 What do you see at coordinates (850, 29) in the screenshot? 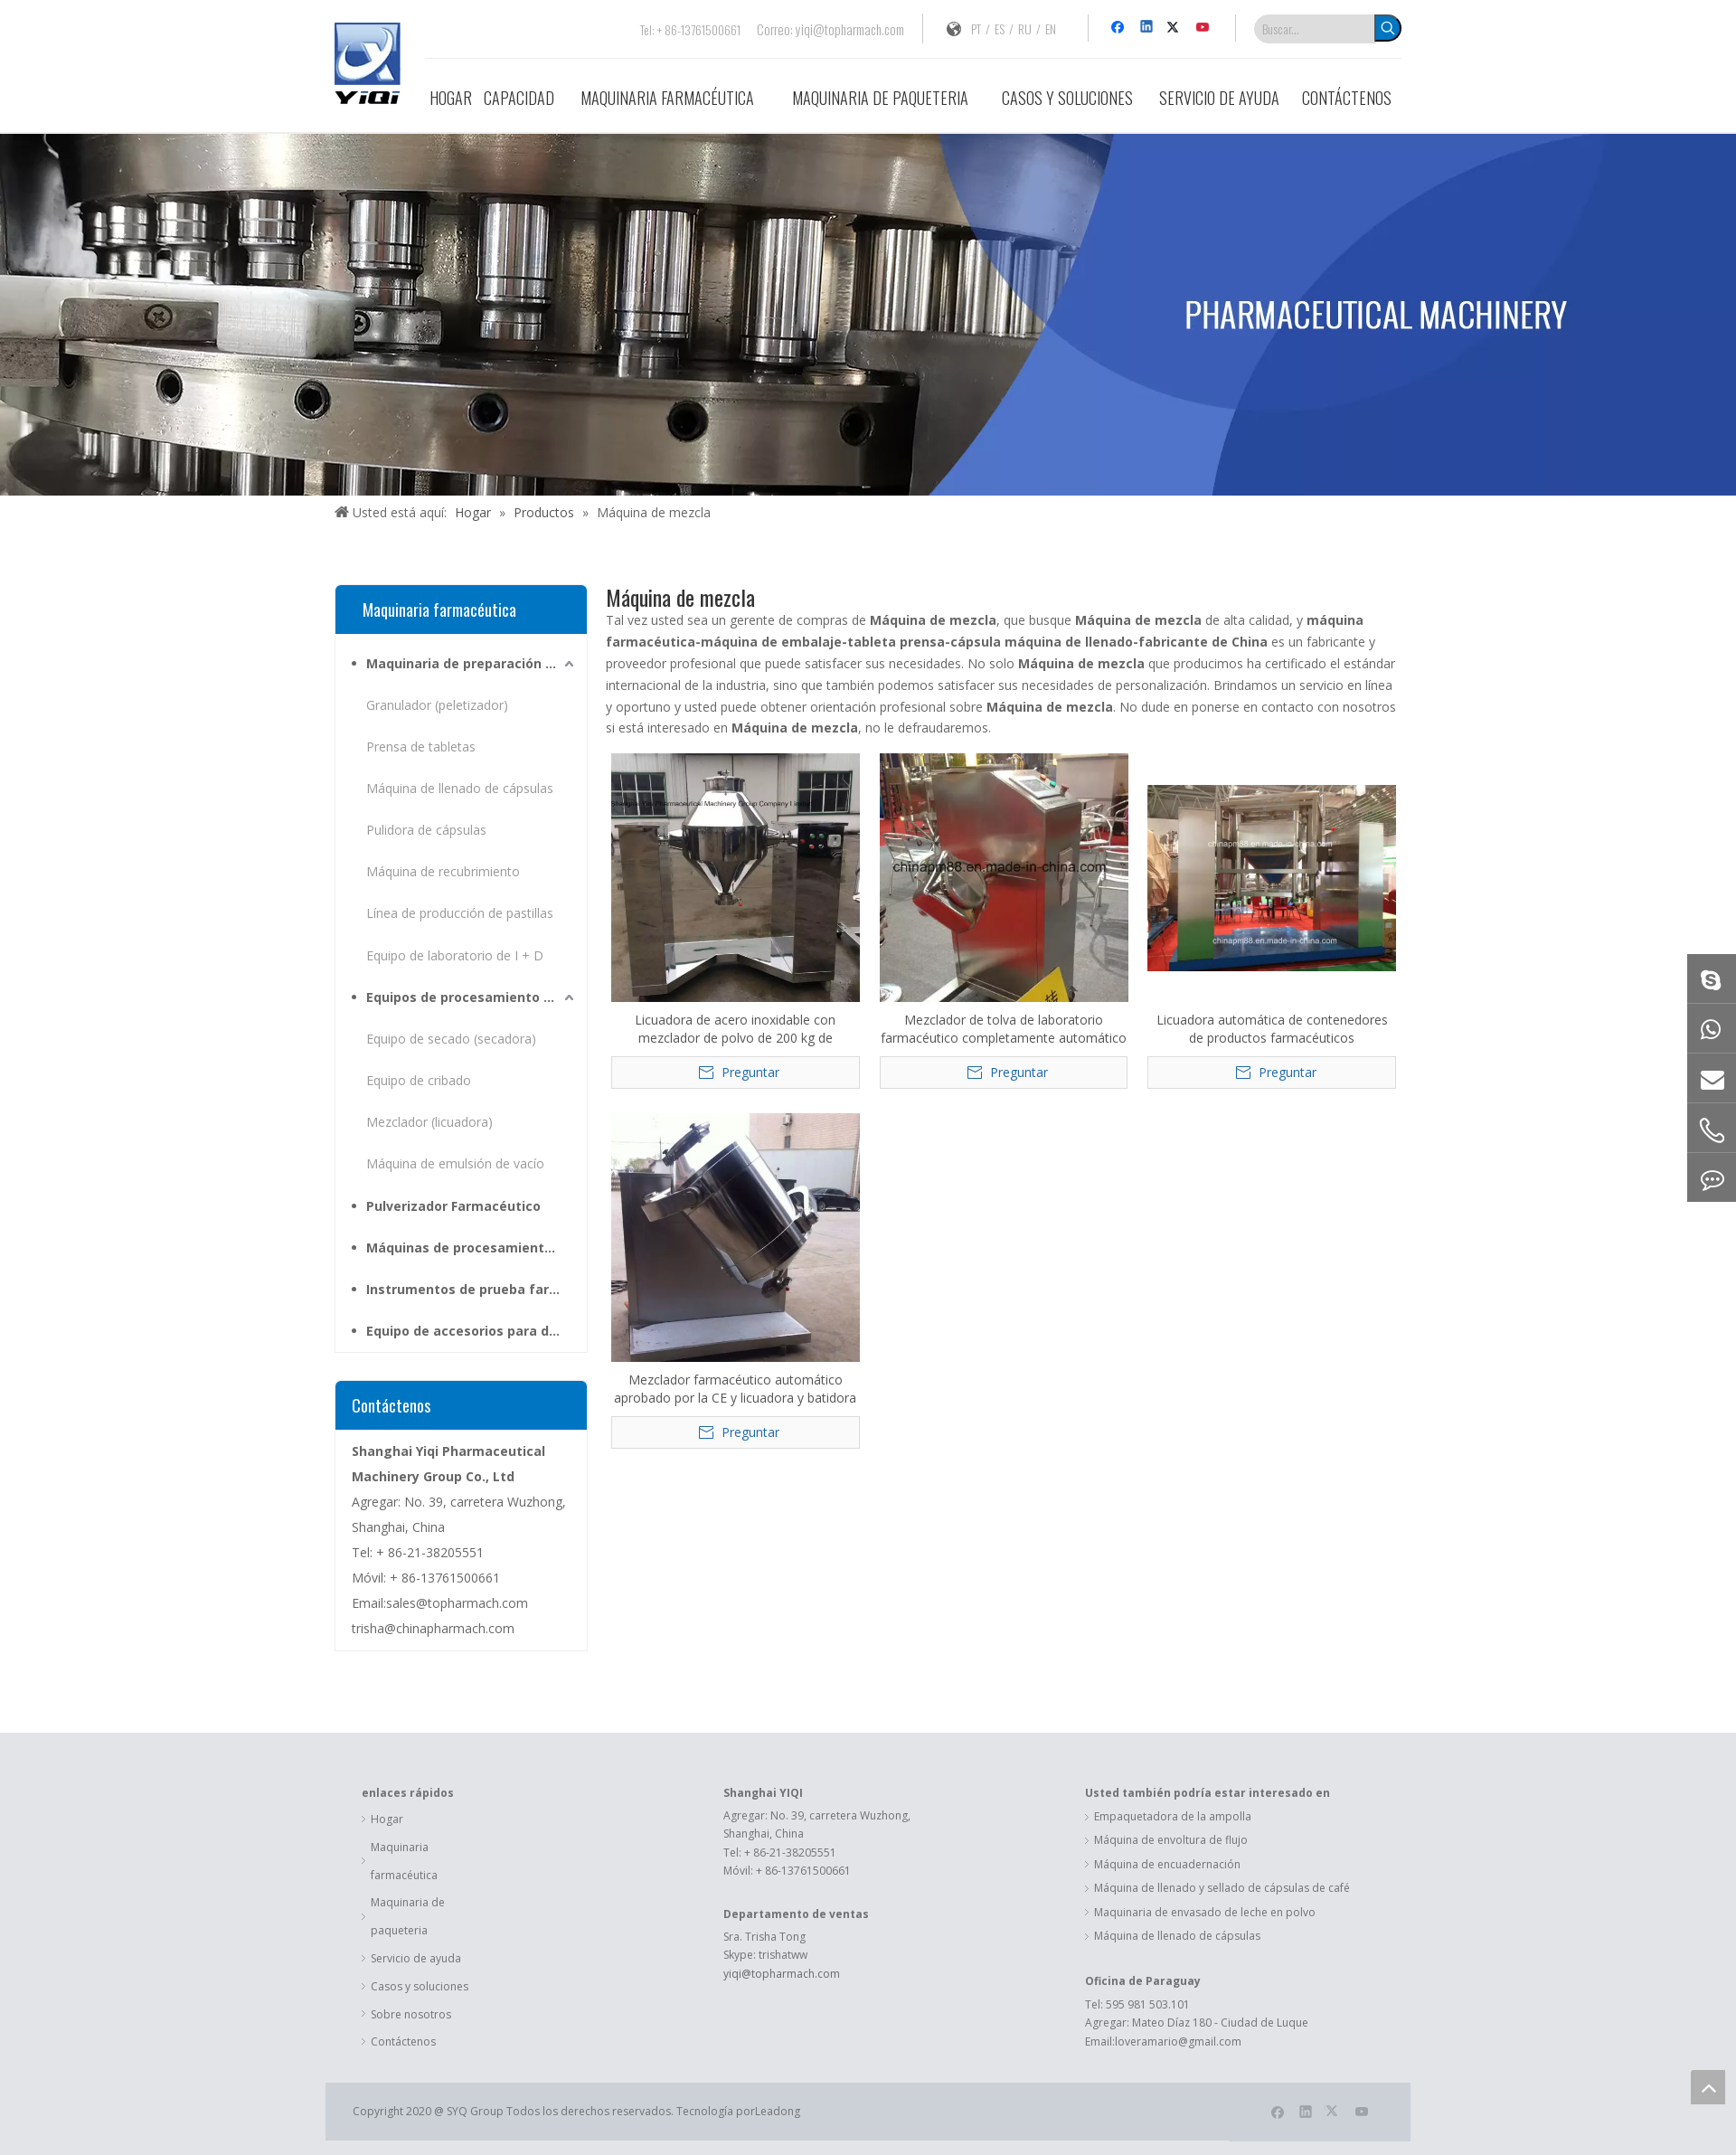
I see `yiqi@topharmach.com` at bounding box center [850, 29].